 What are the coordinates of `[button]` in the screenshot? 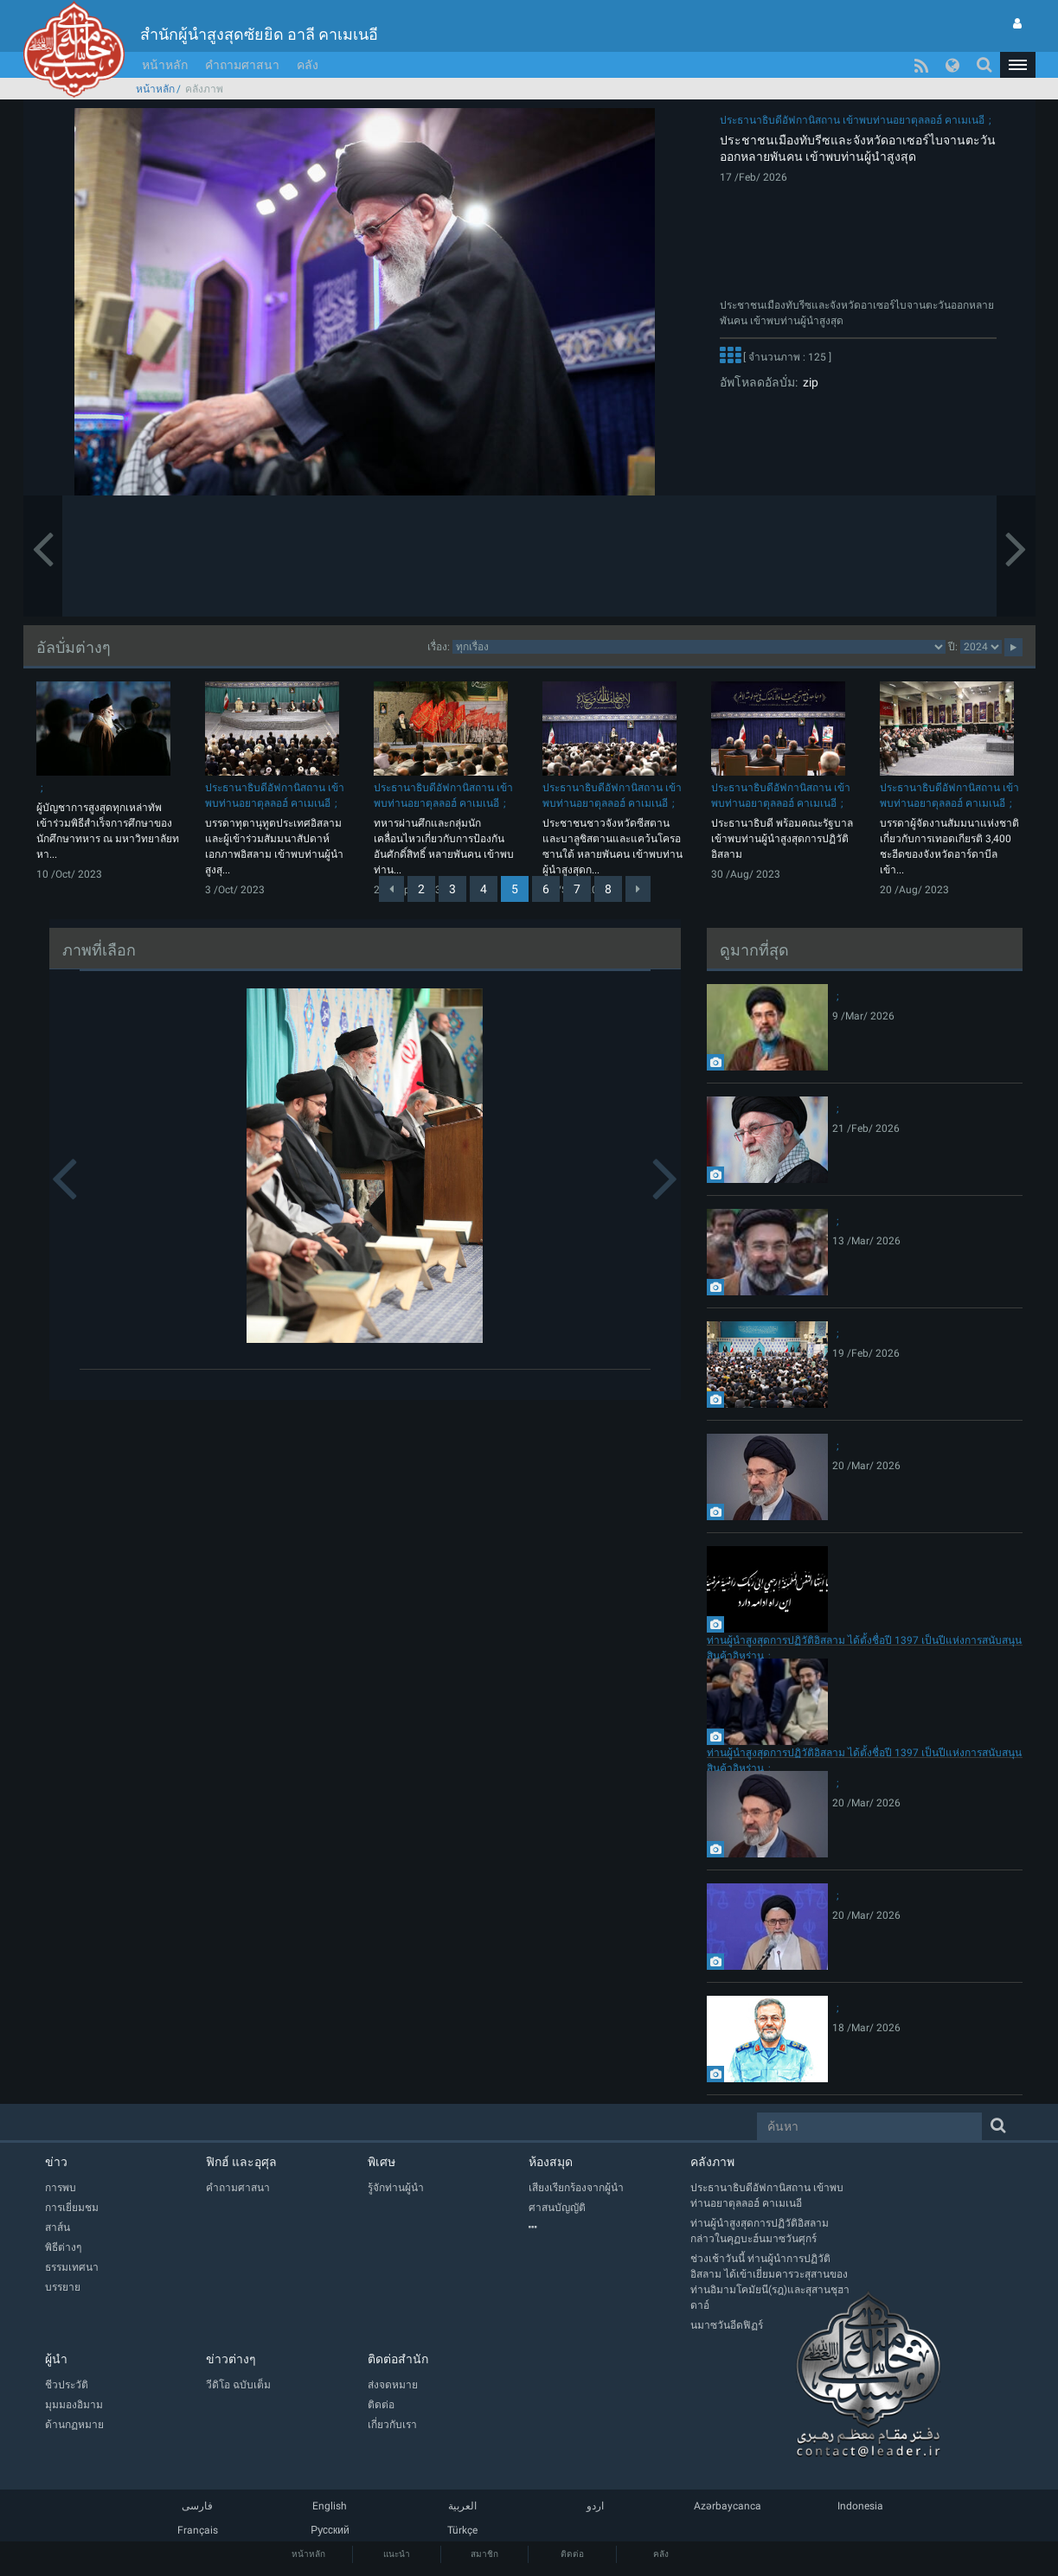 It's located at (1017, 65).